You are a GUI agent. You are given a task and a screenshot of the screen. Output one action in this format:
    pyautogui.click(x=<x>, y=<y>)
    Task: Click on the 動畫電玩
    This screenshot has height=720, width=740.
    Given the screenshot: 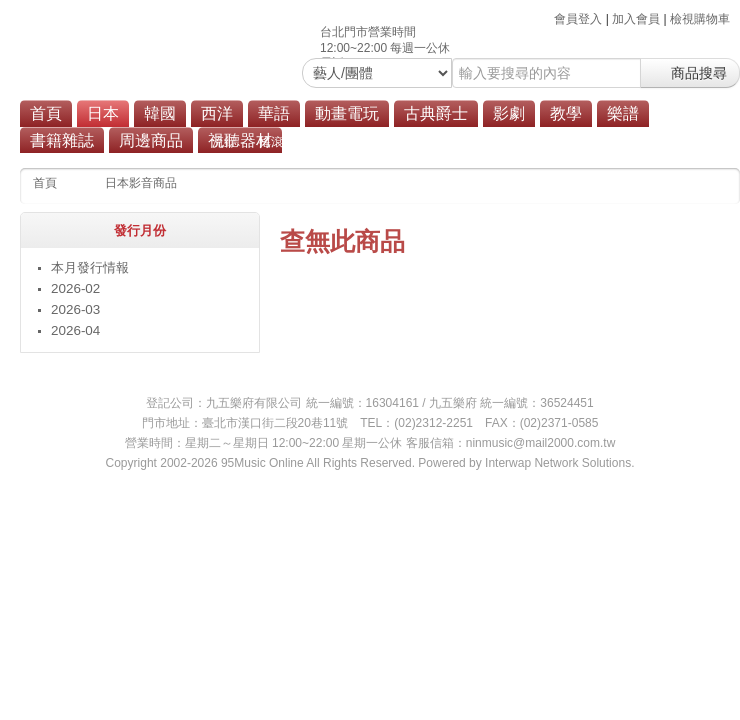 What is the action you would take?
    pyautogui.click(x=347, y=113)
    